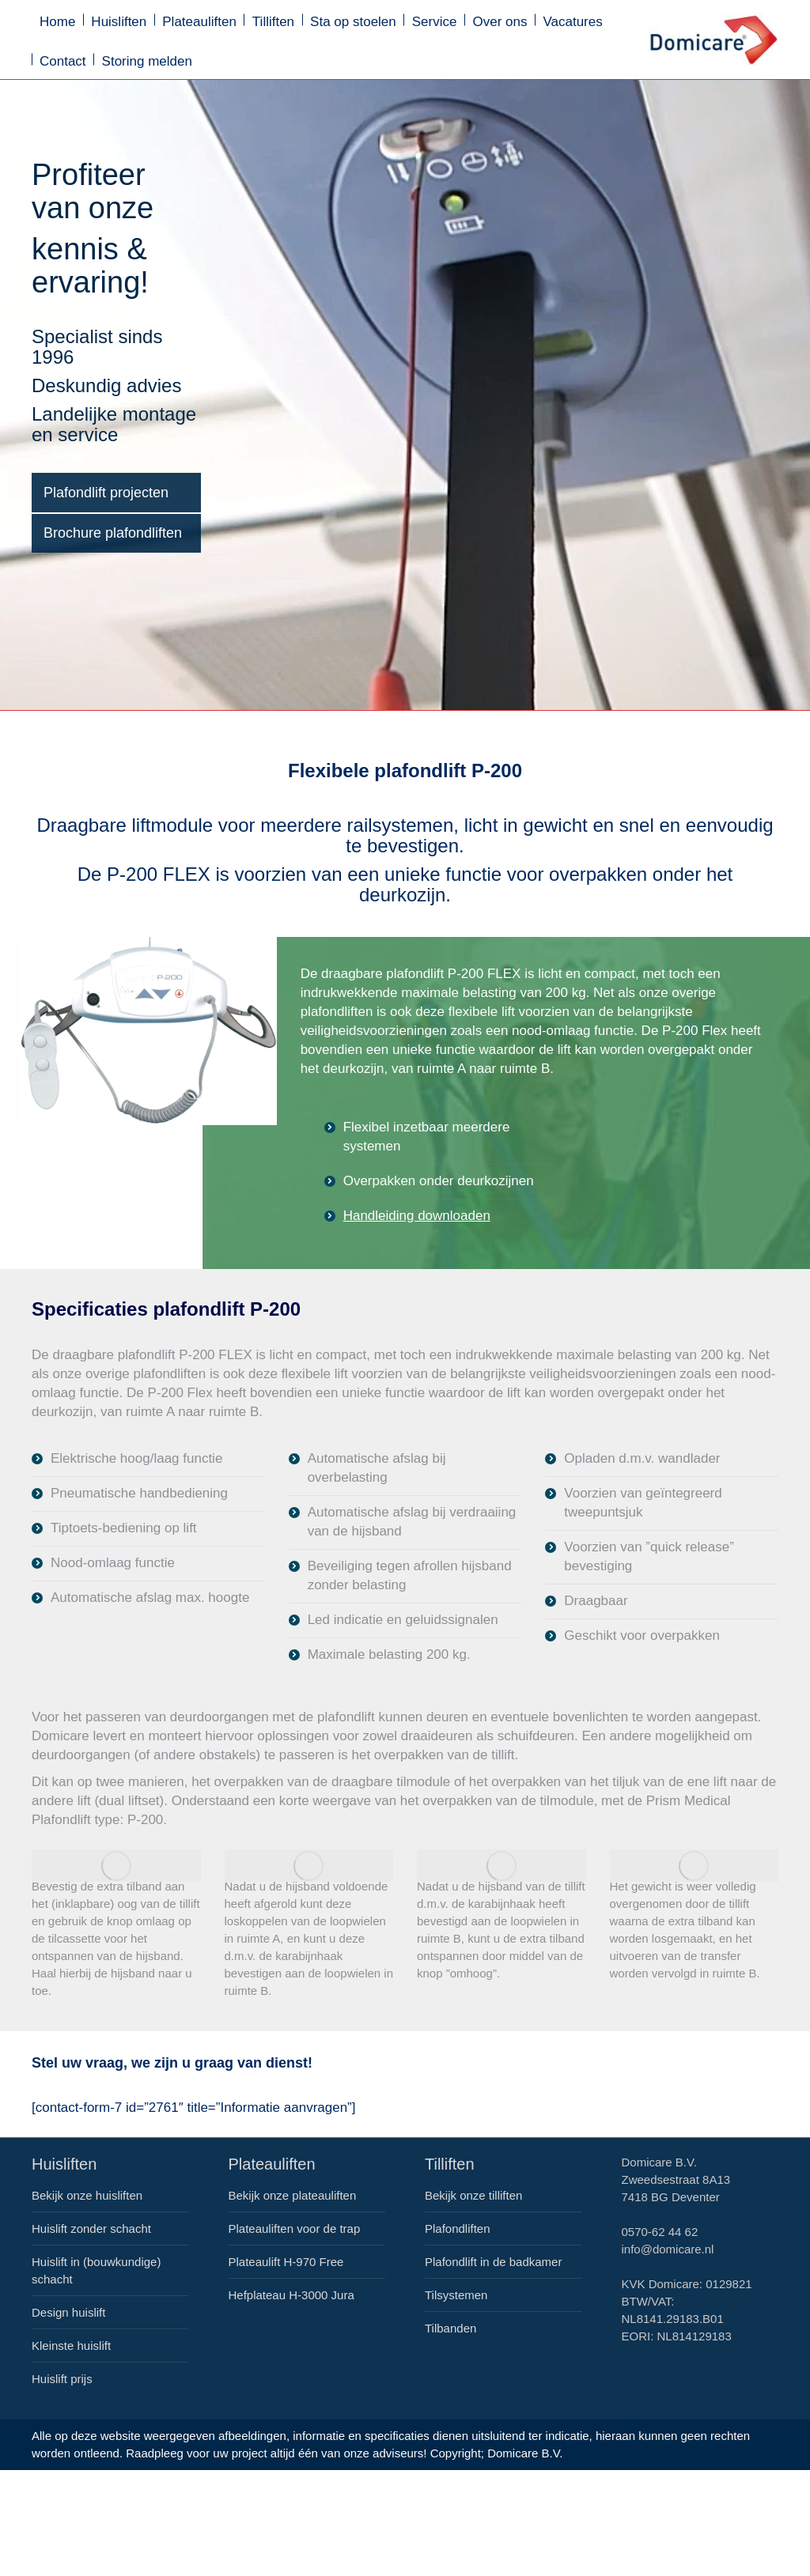 This screenshot has height=2576, width=810. I want to click on Bekijk onze plateauliften, so click(293, 2195).